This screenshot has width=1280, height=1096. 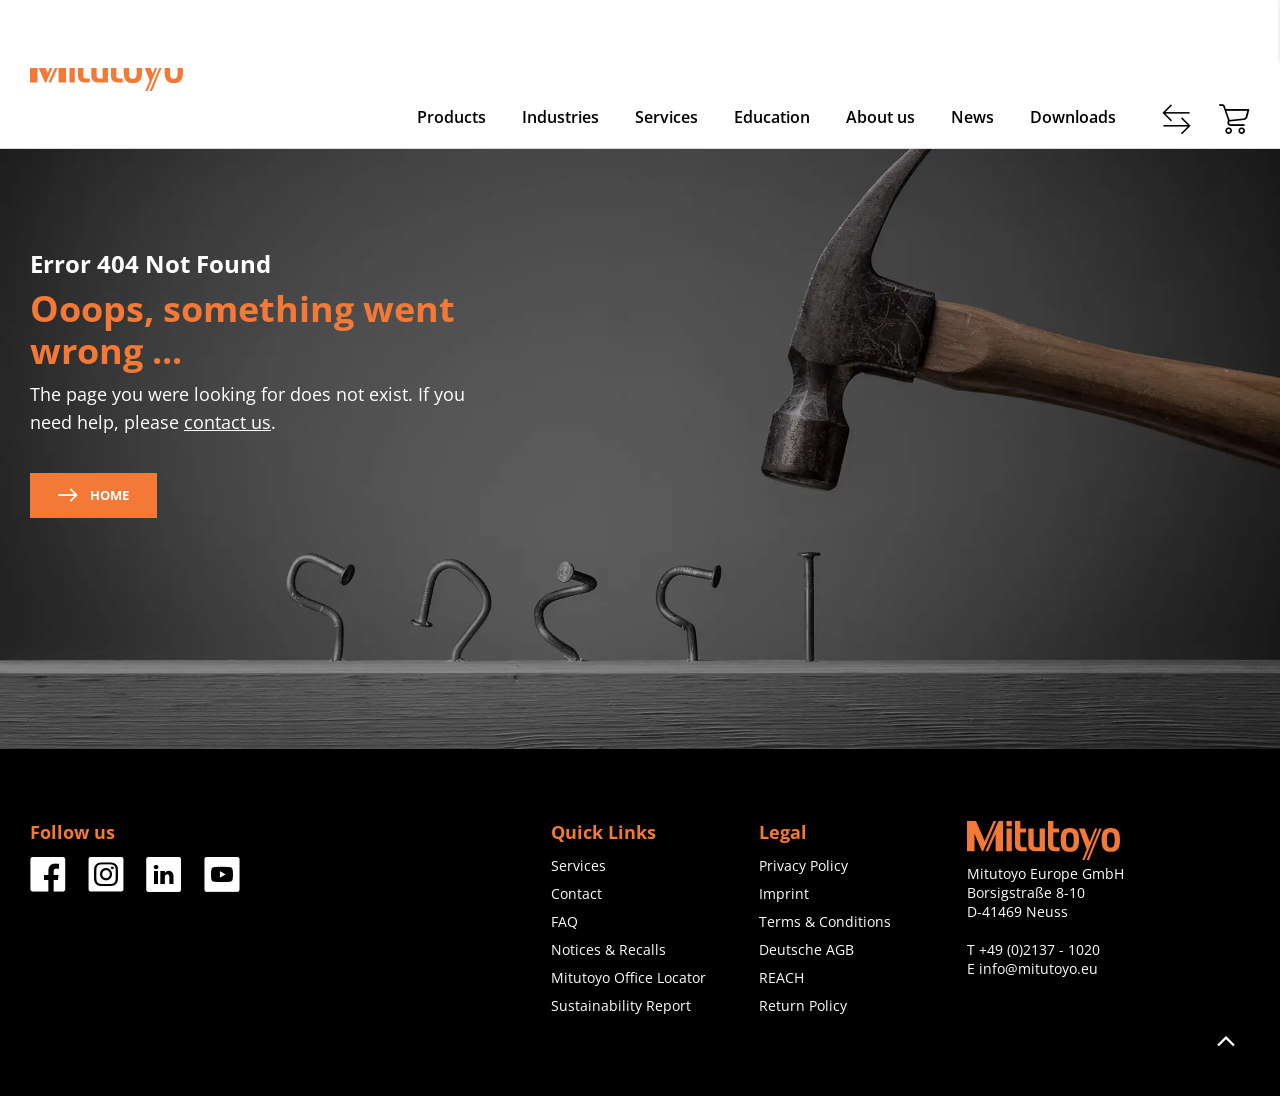 I want to click on [Facebook], so click(x=48, y=884).